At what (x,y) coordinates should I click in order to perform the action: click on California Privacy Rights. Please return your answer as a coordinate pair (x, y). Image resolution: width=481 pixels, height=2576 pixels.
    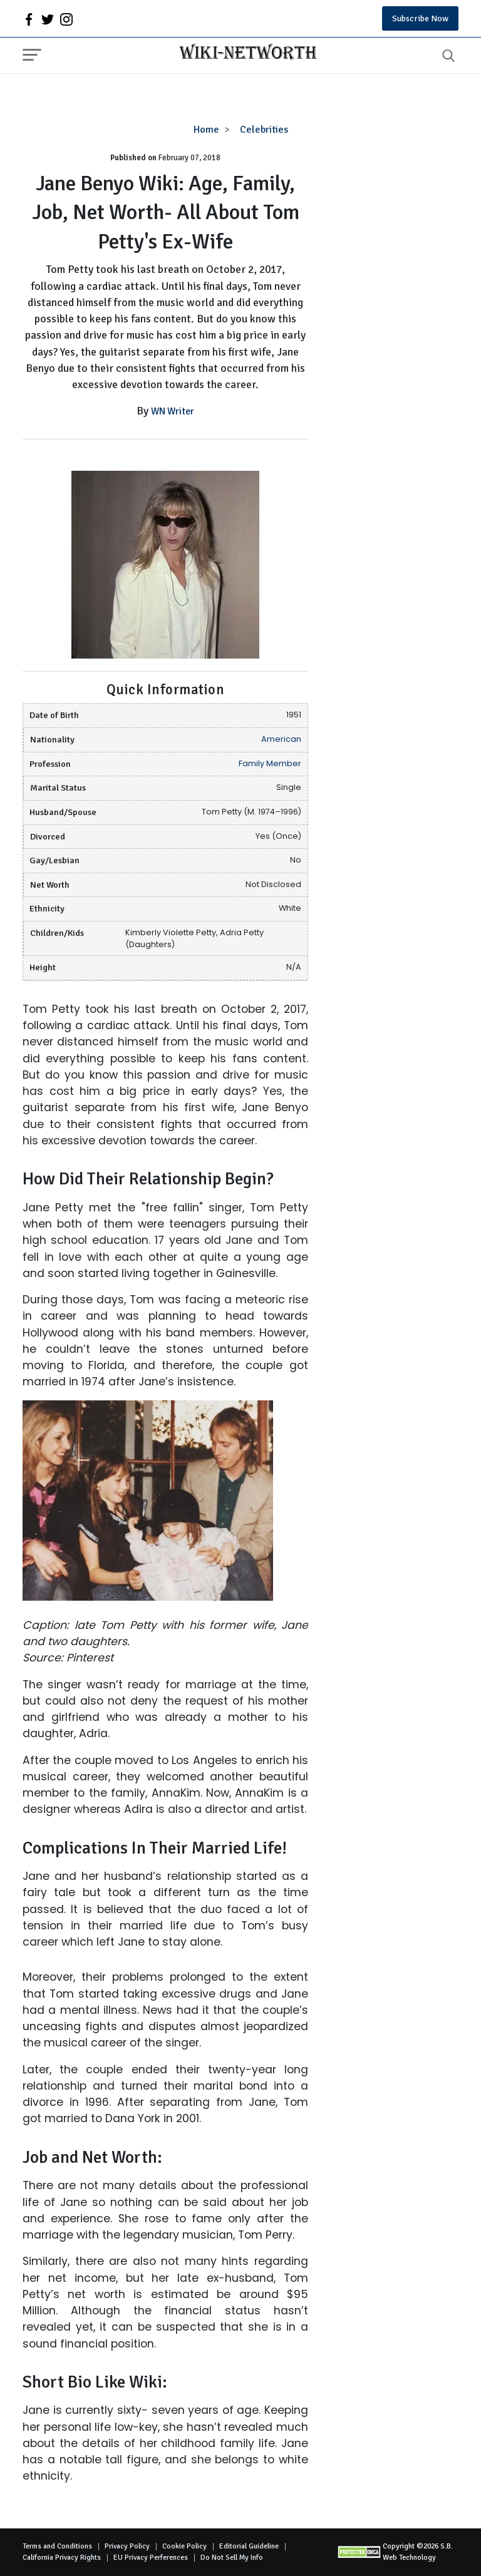
    Looking at the image, I should click on (62, 2557).